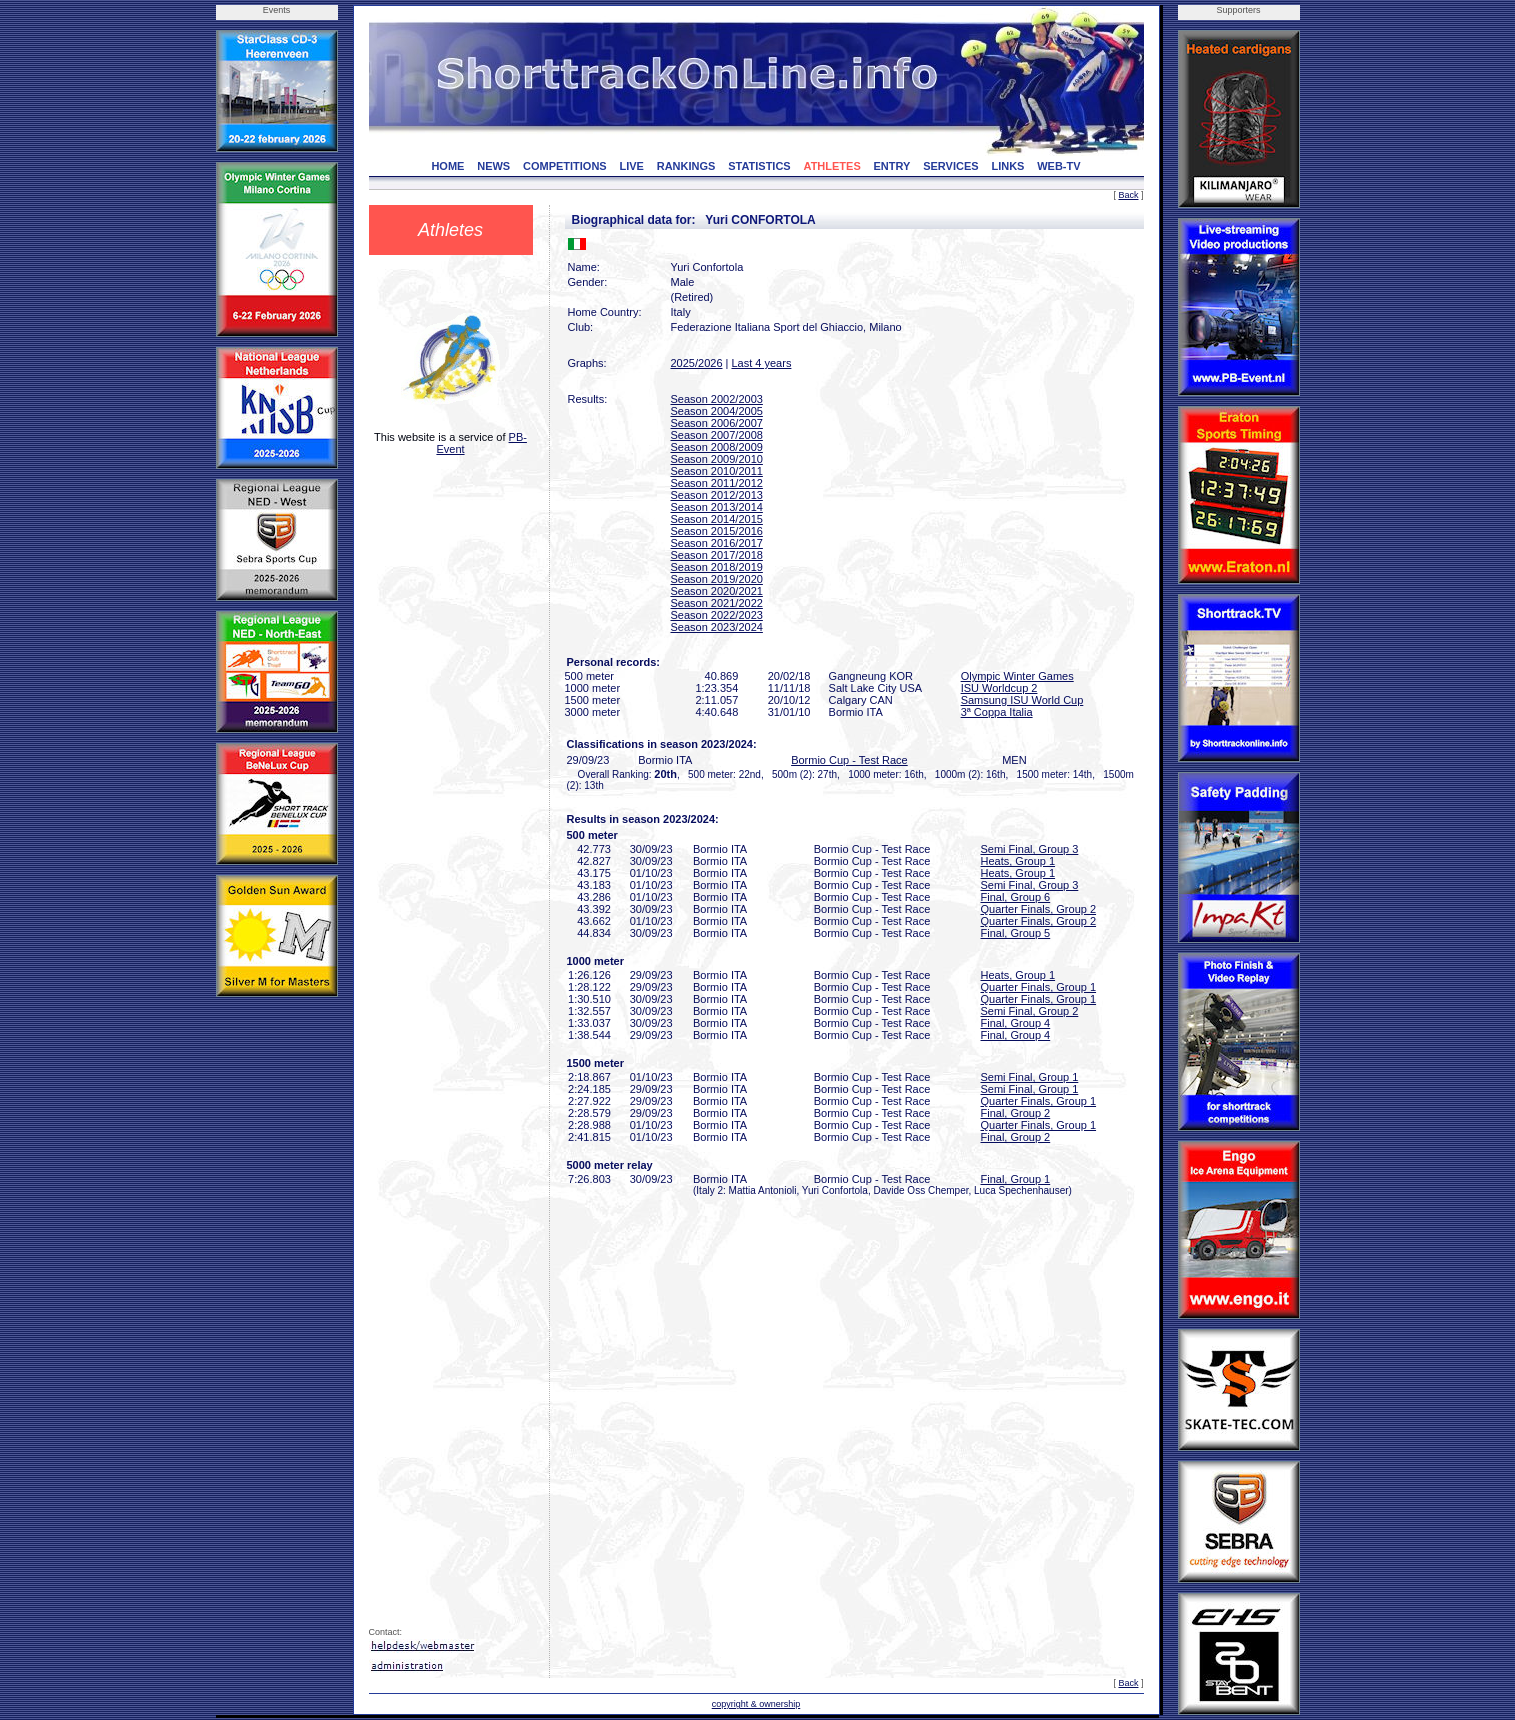  What do you see at coordinates (1039, 909) in the screenshot?
I see `Quarter Finals, Group 2` at bounding box center [1039, 909].